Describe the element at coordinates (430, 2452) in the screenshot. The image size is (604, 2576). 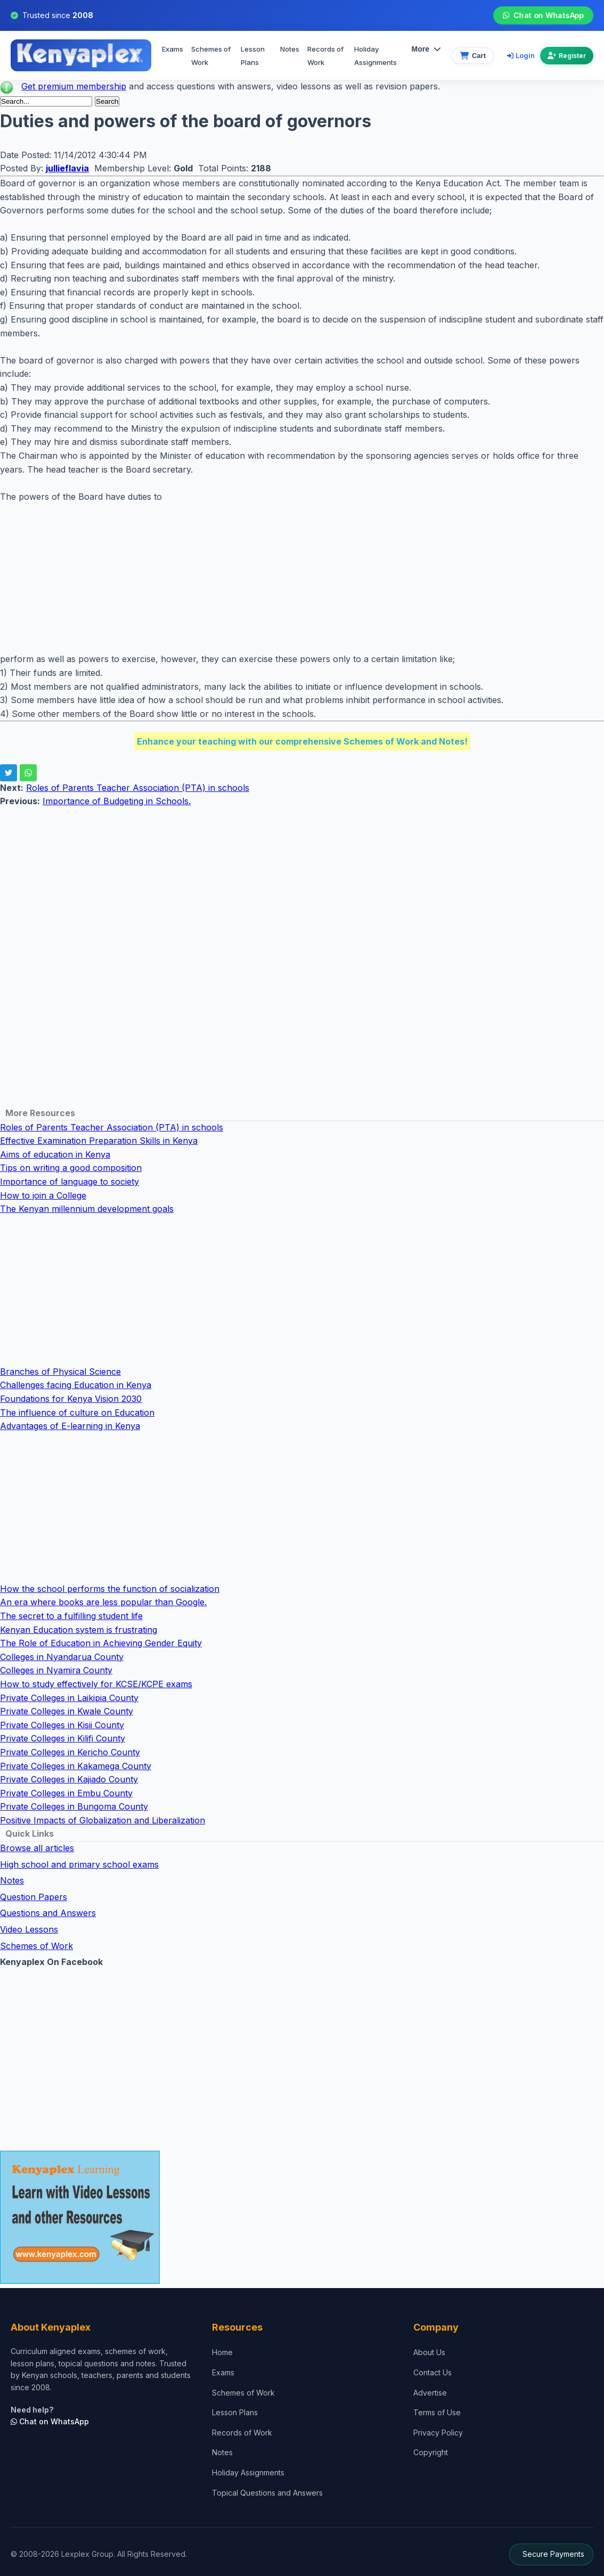
I see `Copyright` at that location.